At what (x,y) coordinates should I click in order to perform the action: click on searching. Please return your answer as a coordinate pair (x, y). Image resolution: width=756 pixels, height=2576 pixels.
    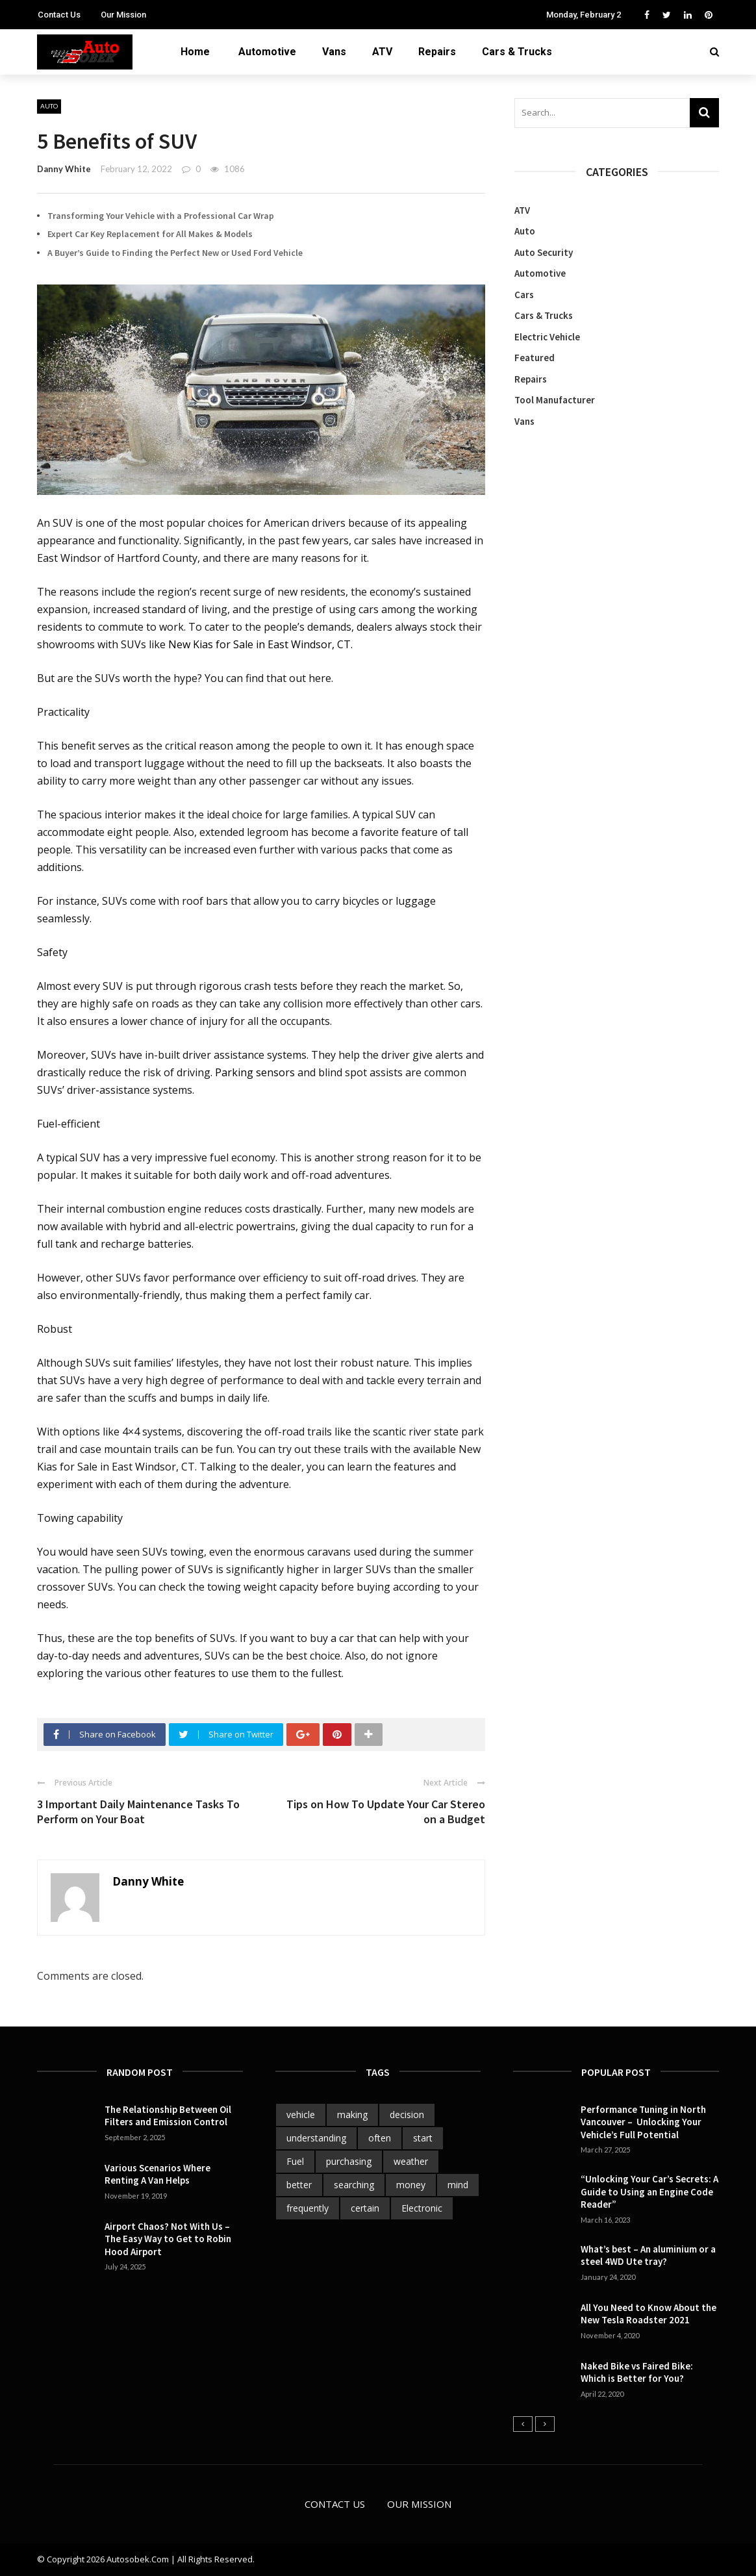
    Looking at the image, I should click on (354, 2184).